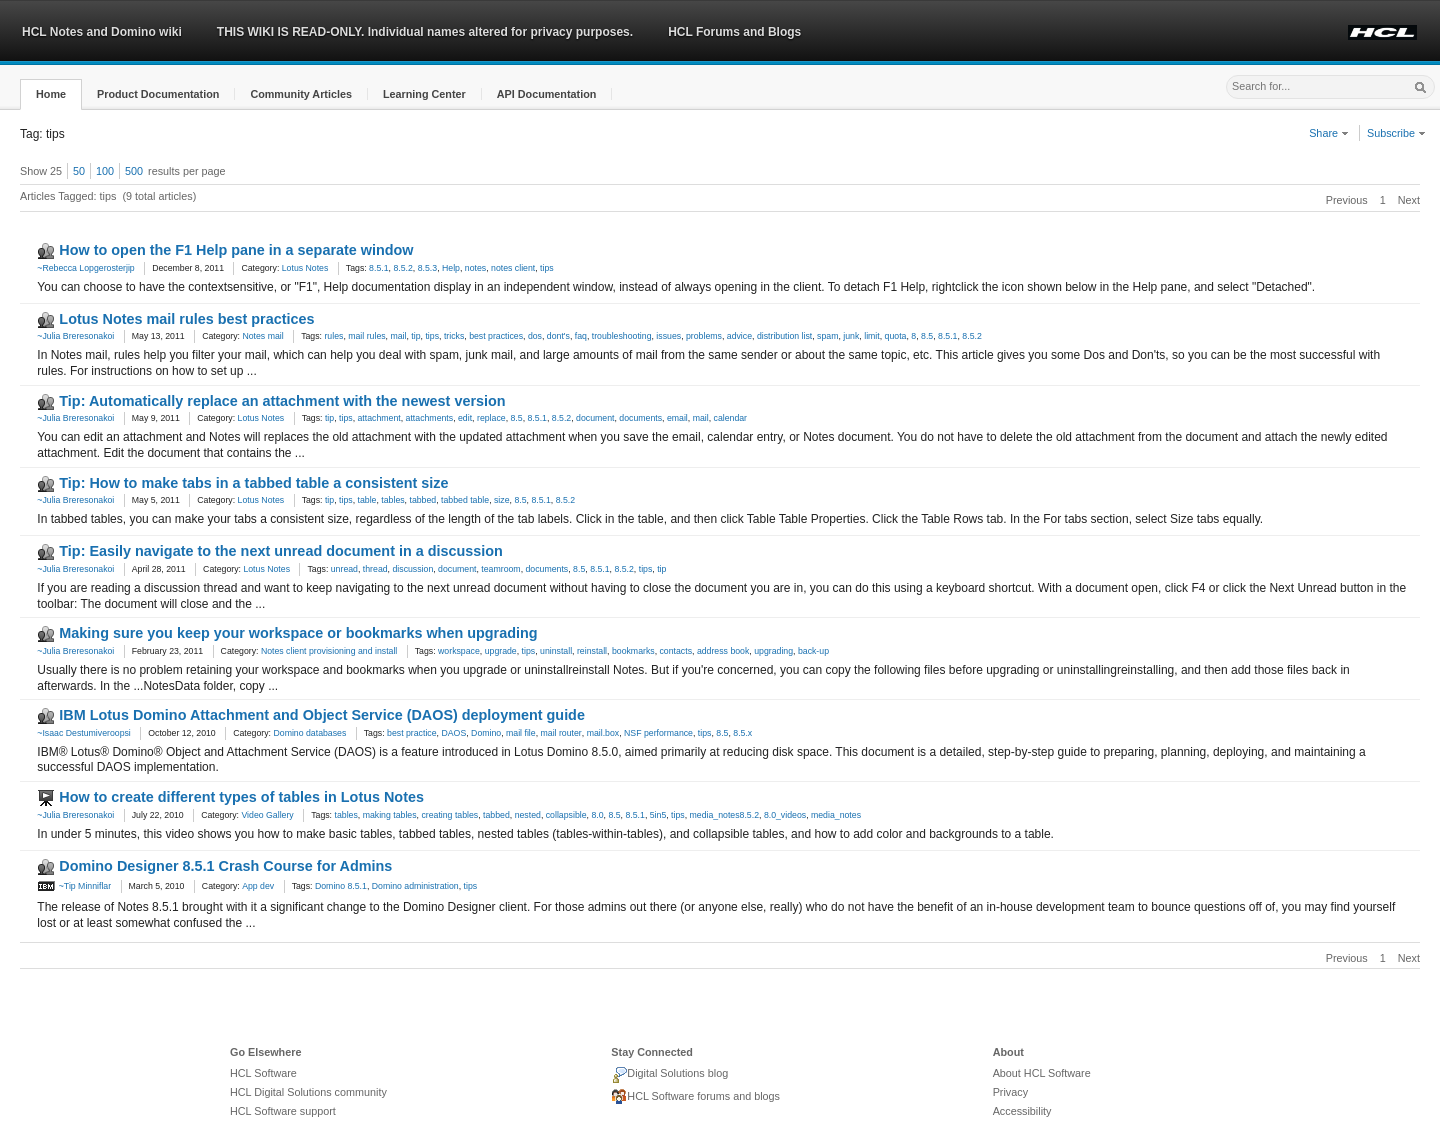  What do you see at coordinates (378, 268) in the screenshot?
I see `8.5.1 [link]` at bounding box center [378, 268].